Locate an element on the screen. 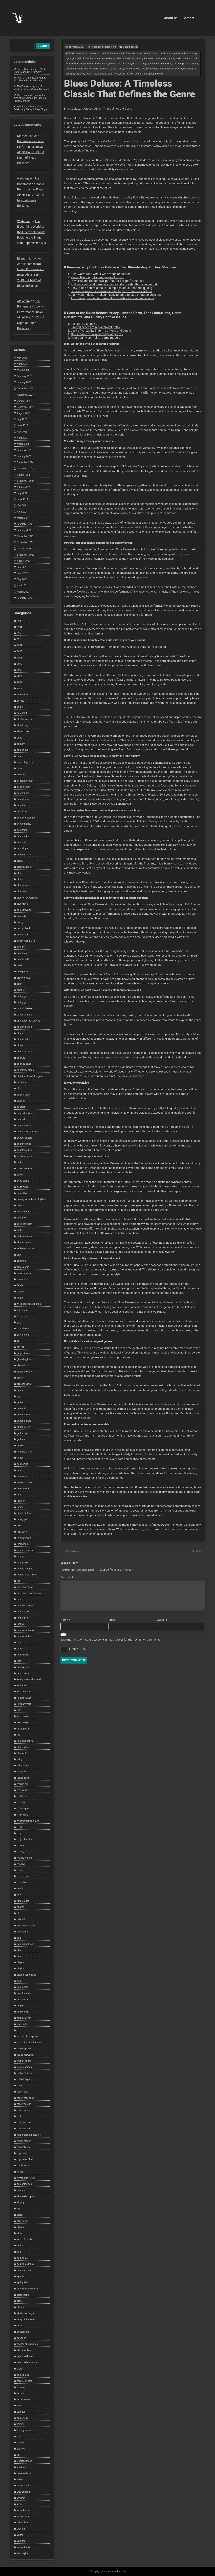 This screenshot has height=2576, width=215. August 2023 is located at coordinates (23, 561).